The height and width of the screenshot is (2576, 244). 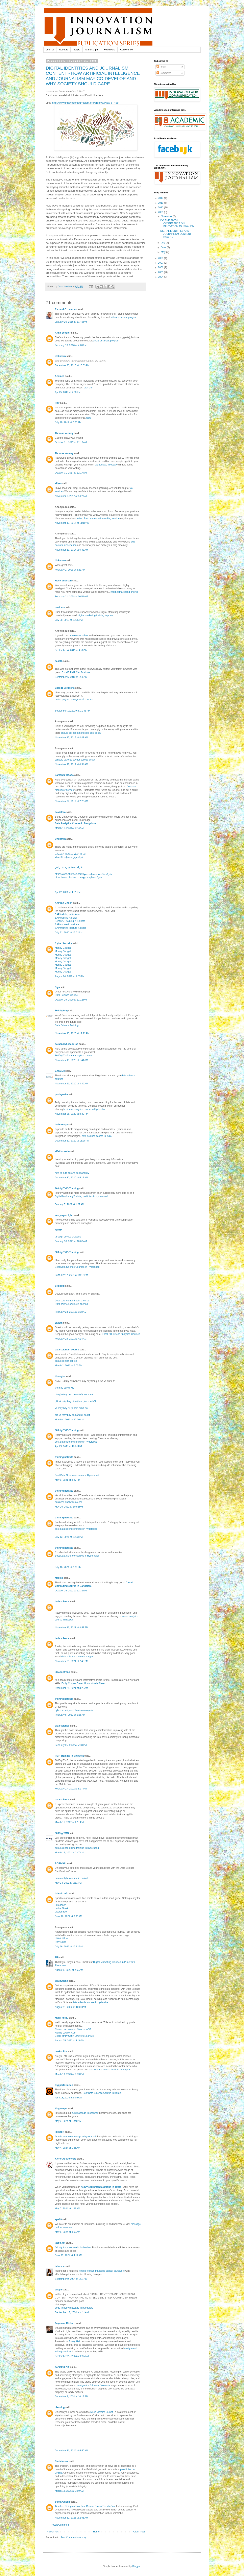 What do you see at coordinates (71, 596) in the screenshot?
I see `February 21, 2018 at 10:51 AM` at bounding box center [71, 596].